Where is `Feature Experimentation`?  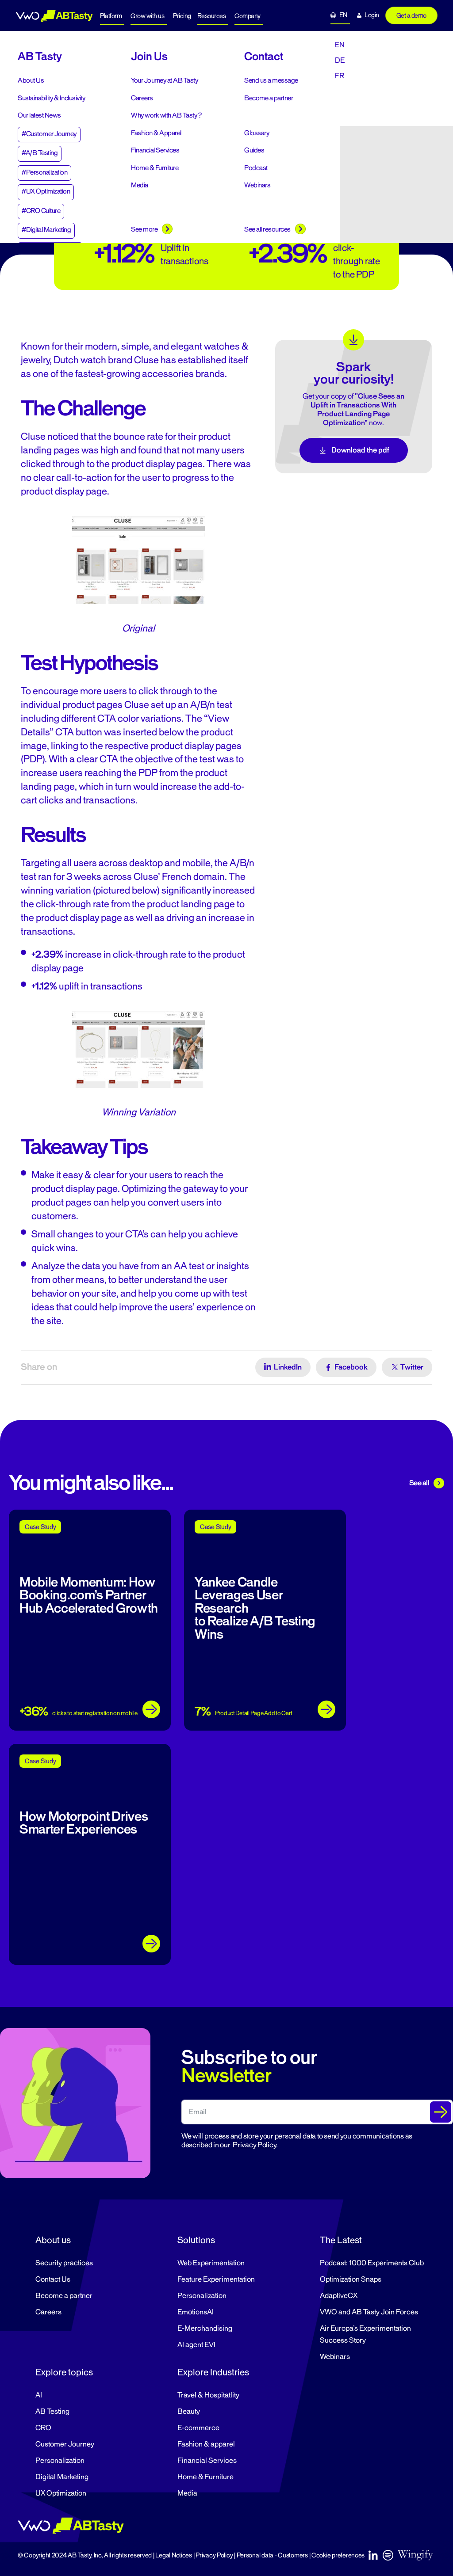 Feature Experimentation is located at coordinates (216, 2279).